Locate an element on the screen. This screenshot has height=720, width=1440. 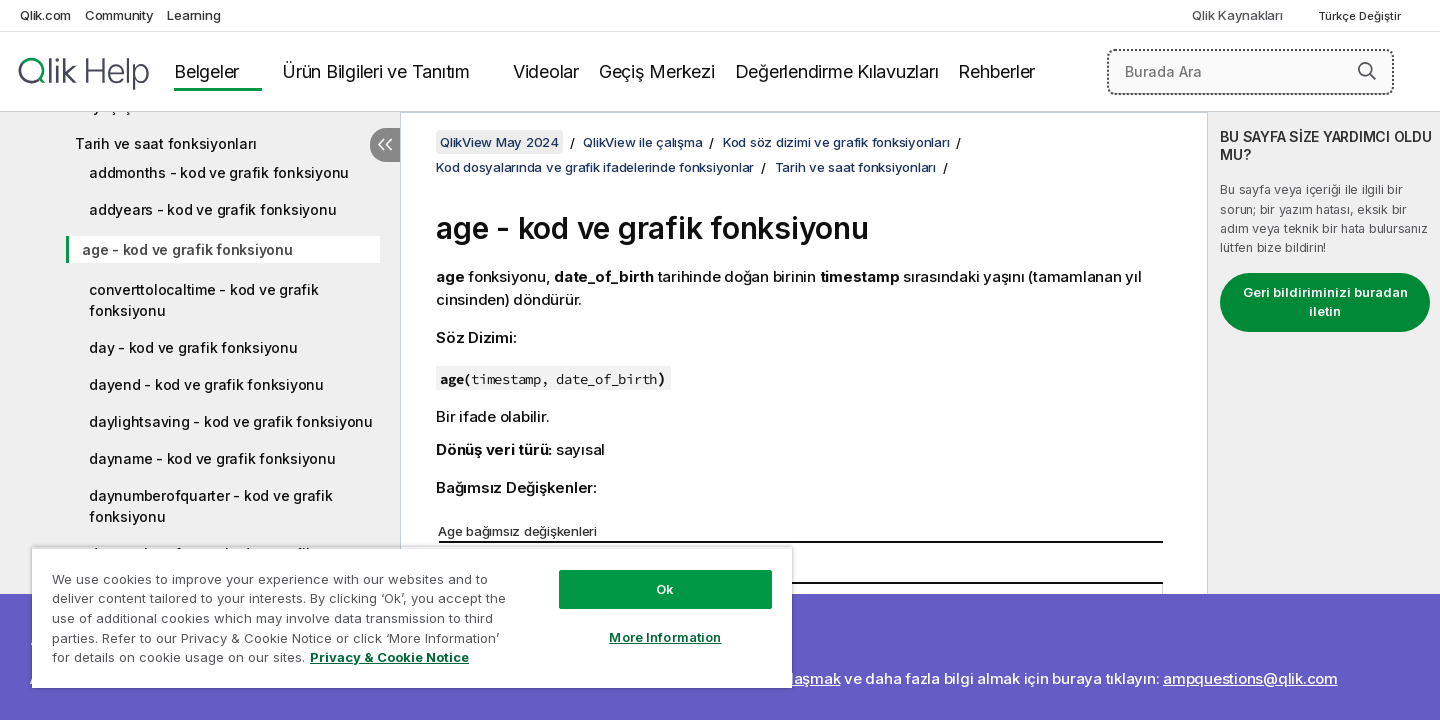
addmonths - kod ve grafik fonksiyonu is located at coordinates (219, 172).